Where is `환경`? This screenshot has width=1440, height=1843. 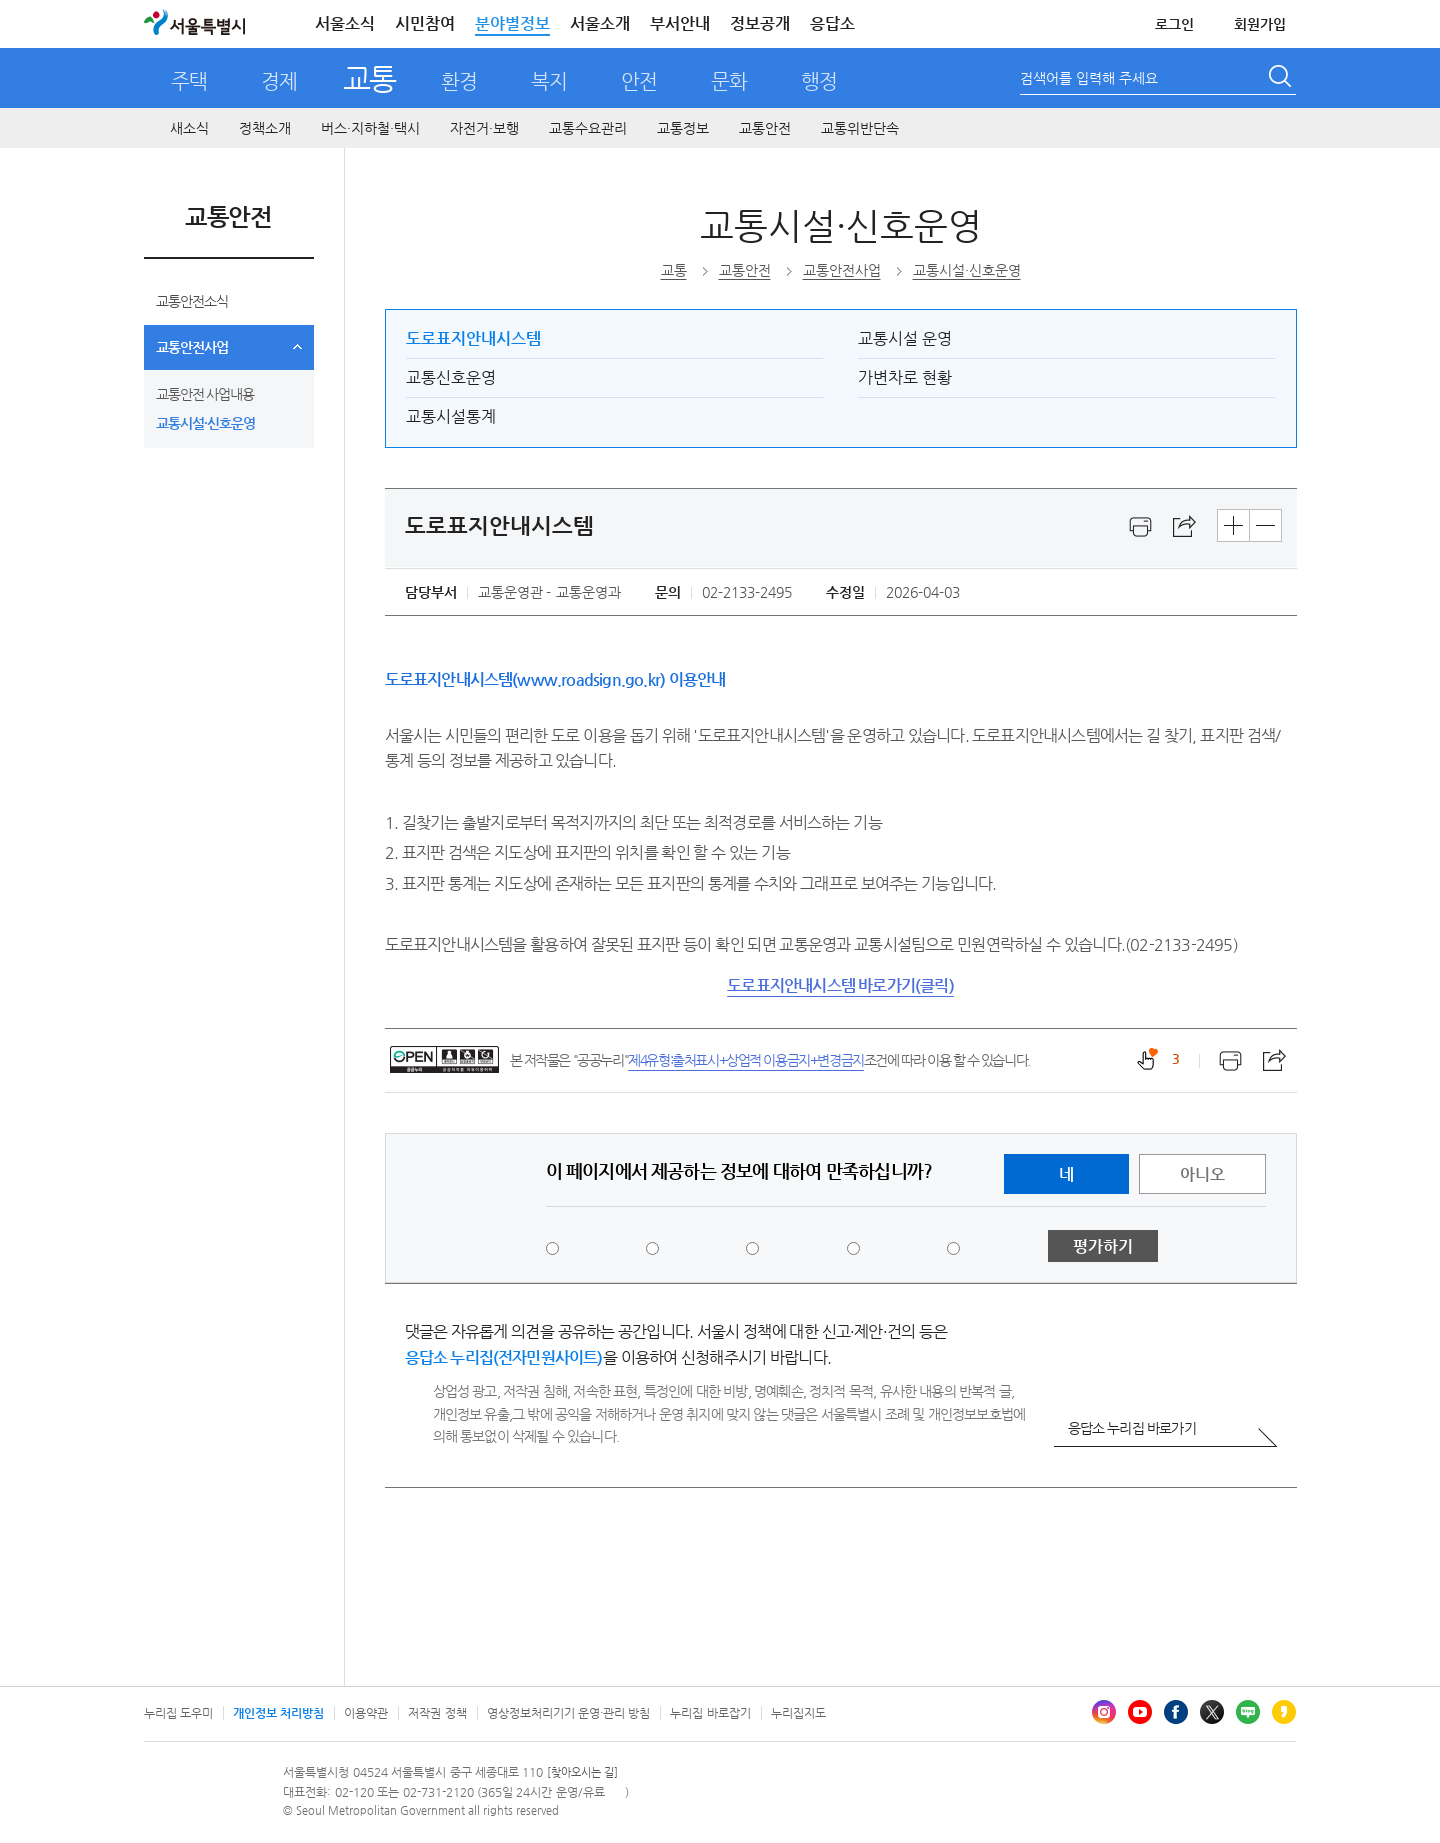 환경 is located at coordinates (459, 81).